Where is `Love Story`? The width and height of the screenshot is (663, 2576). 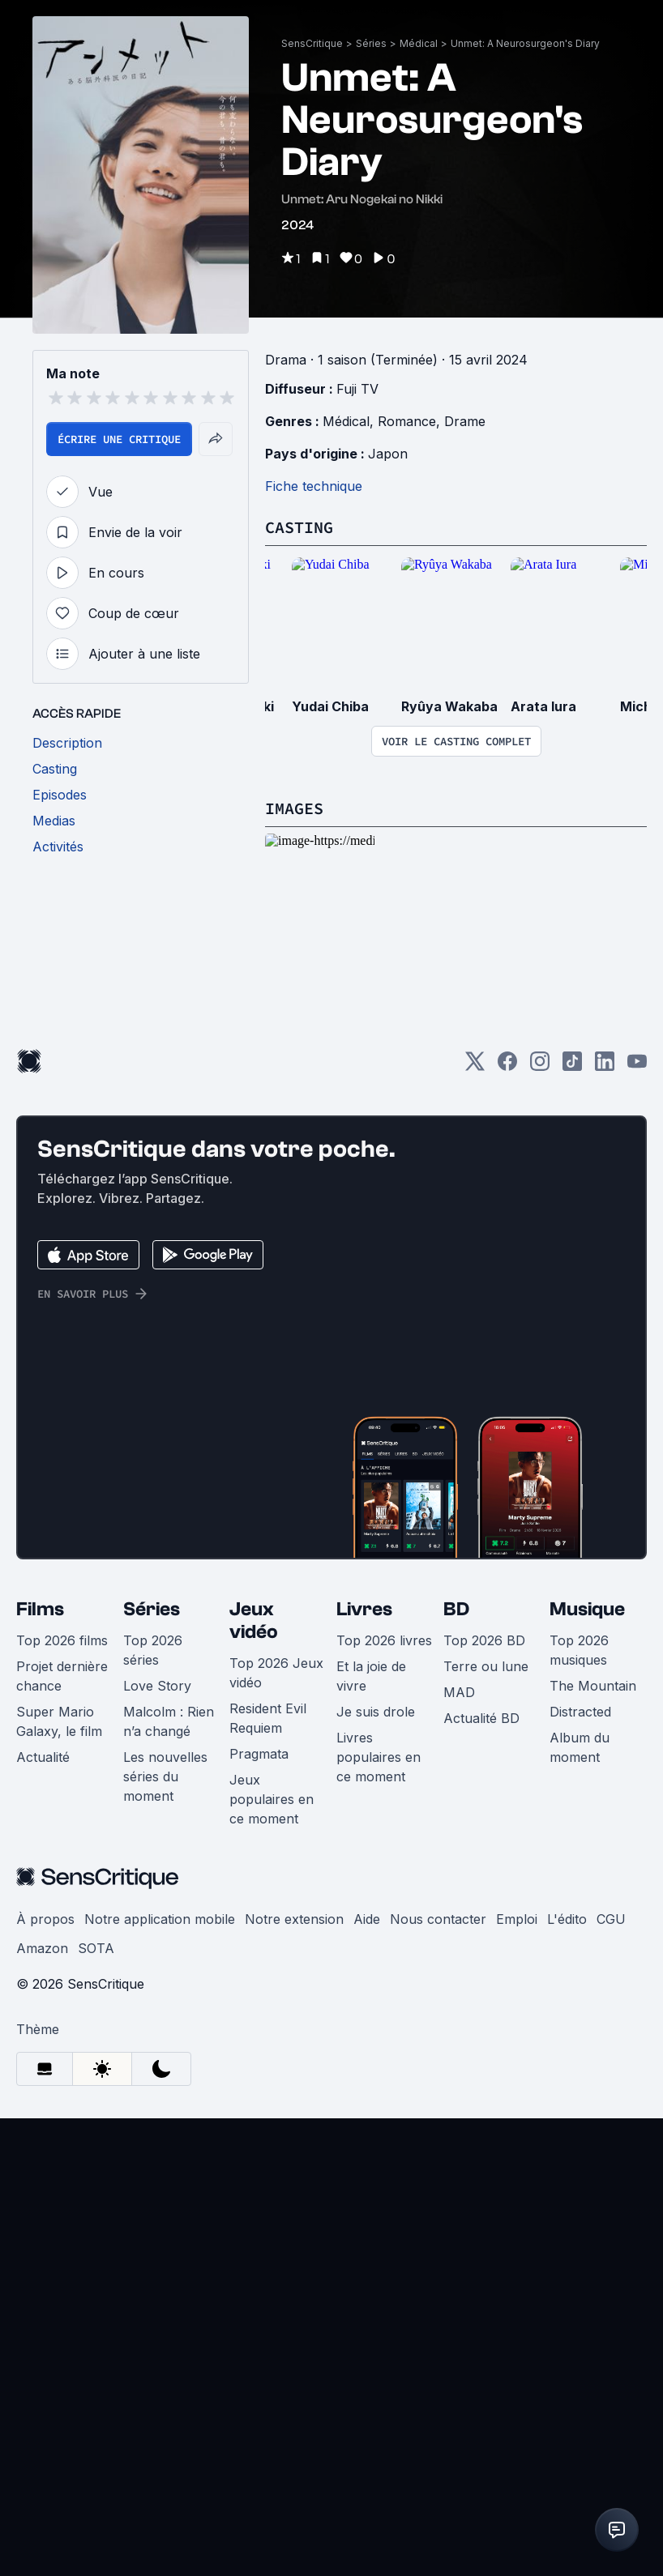
Love Story is located at coordinates (157, 1722).